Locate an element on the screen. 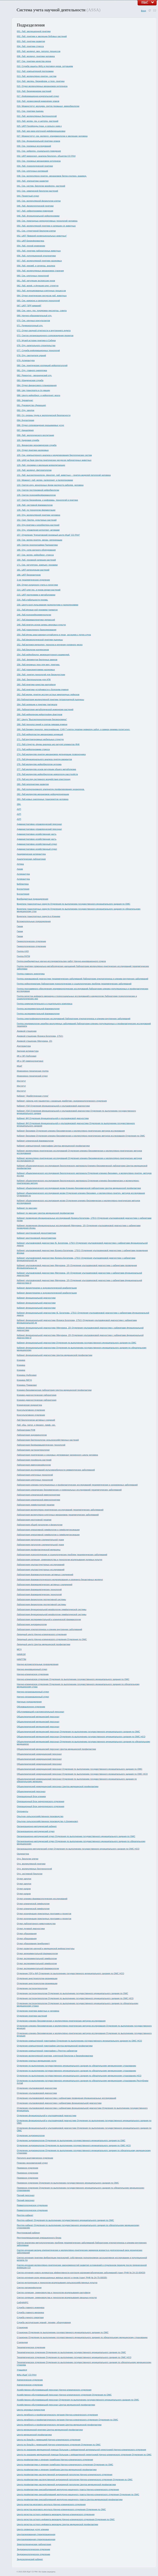 The height and width of the screenshot is (2576, 158). Организационно-методический отдел is located at coordinates (36, 1831).